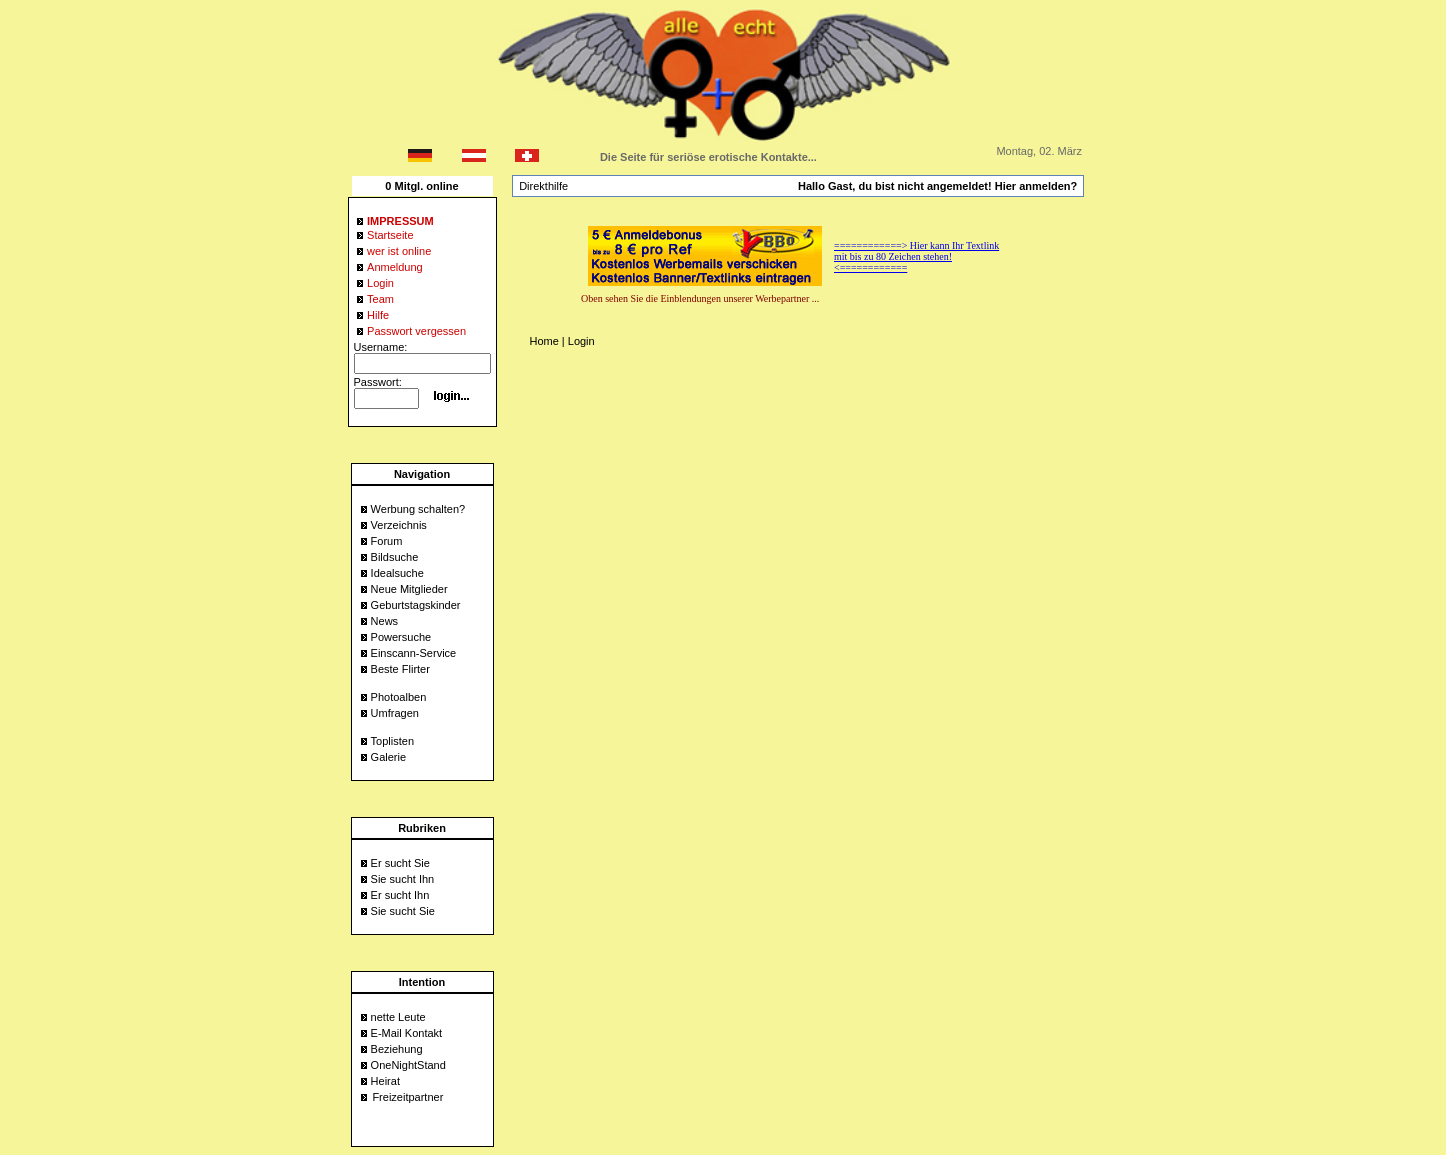  Describe the element at coordinates (416, 605) in the screenshot. I see `Geburtstagskinder` at that location.